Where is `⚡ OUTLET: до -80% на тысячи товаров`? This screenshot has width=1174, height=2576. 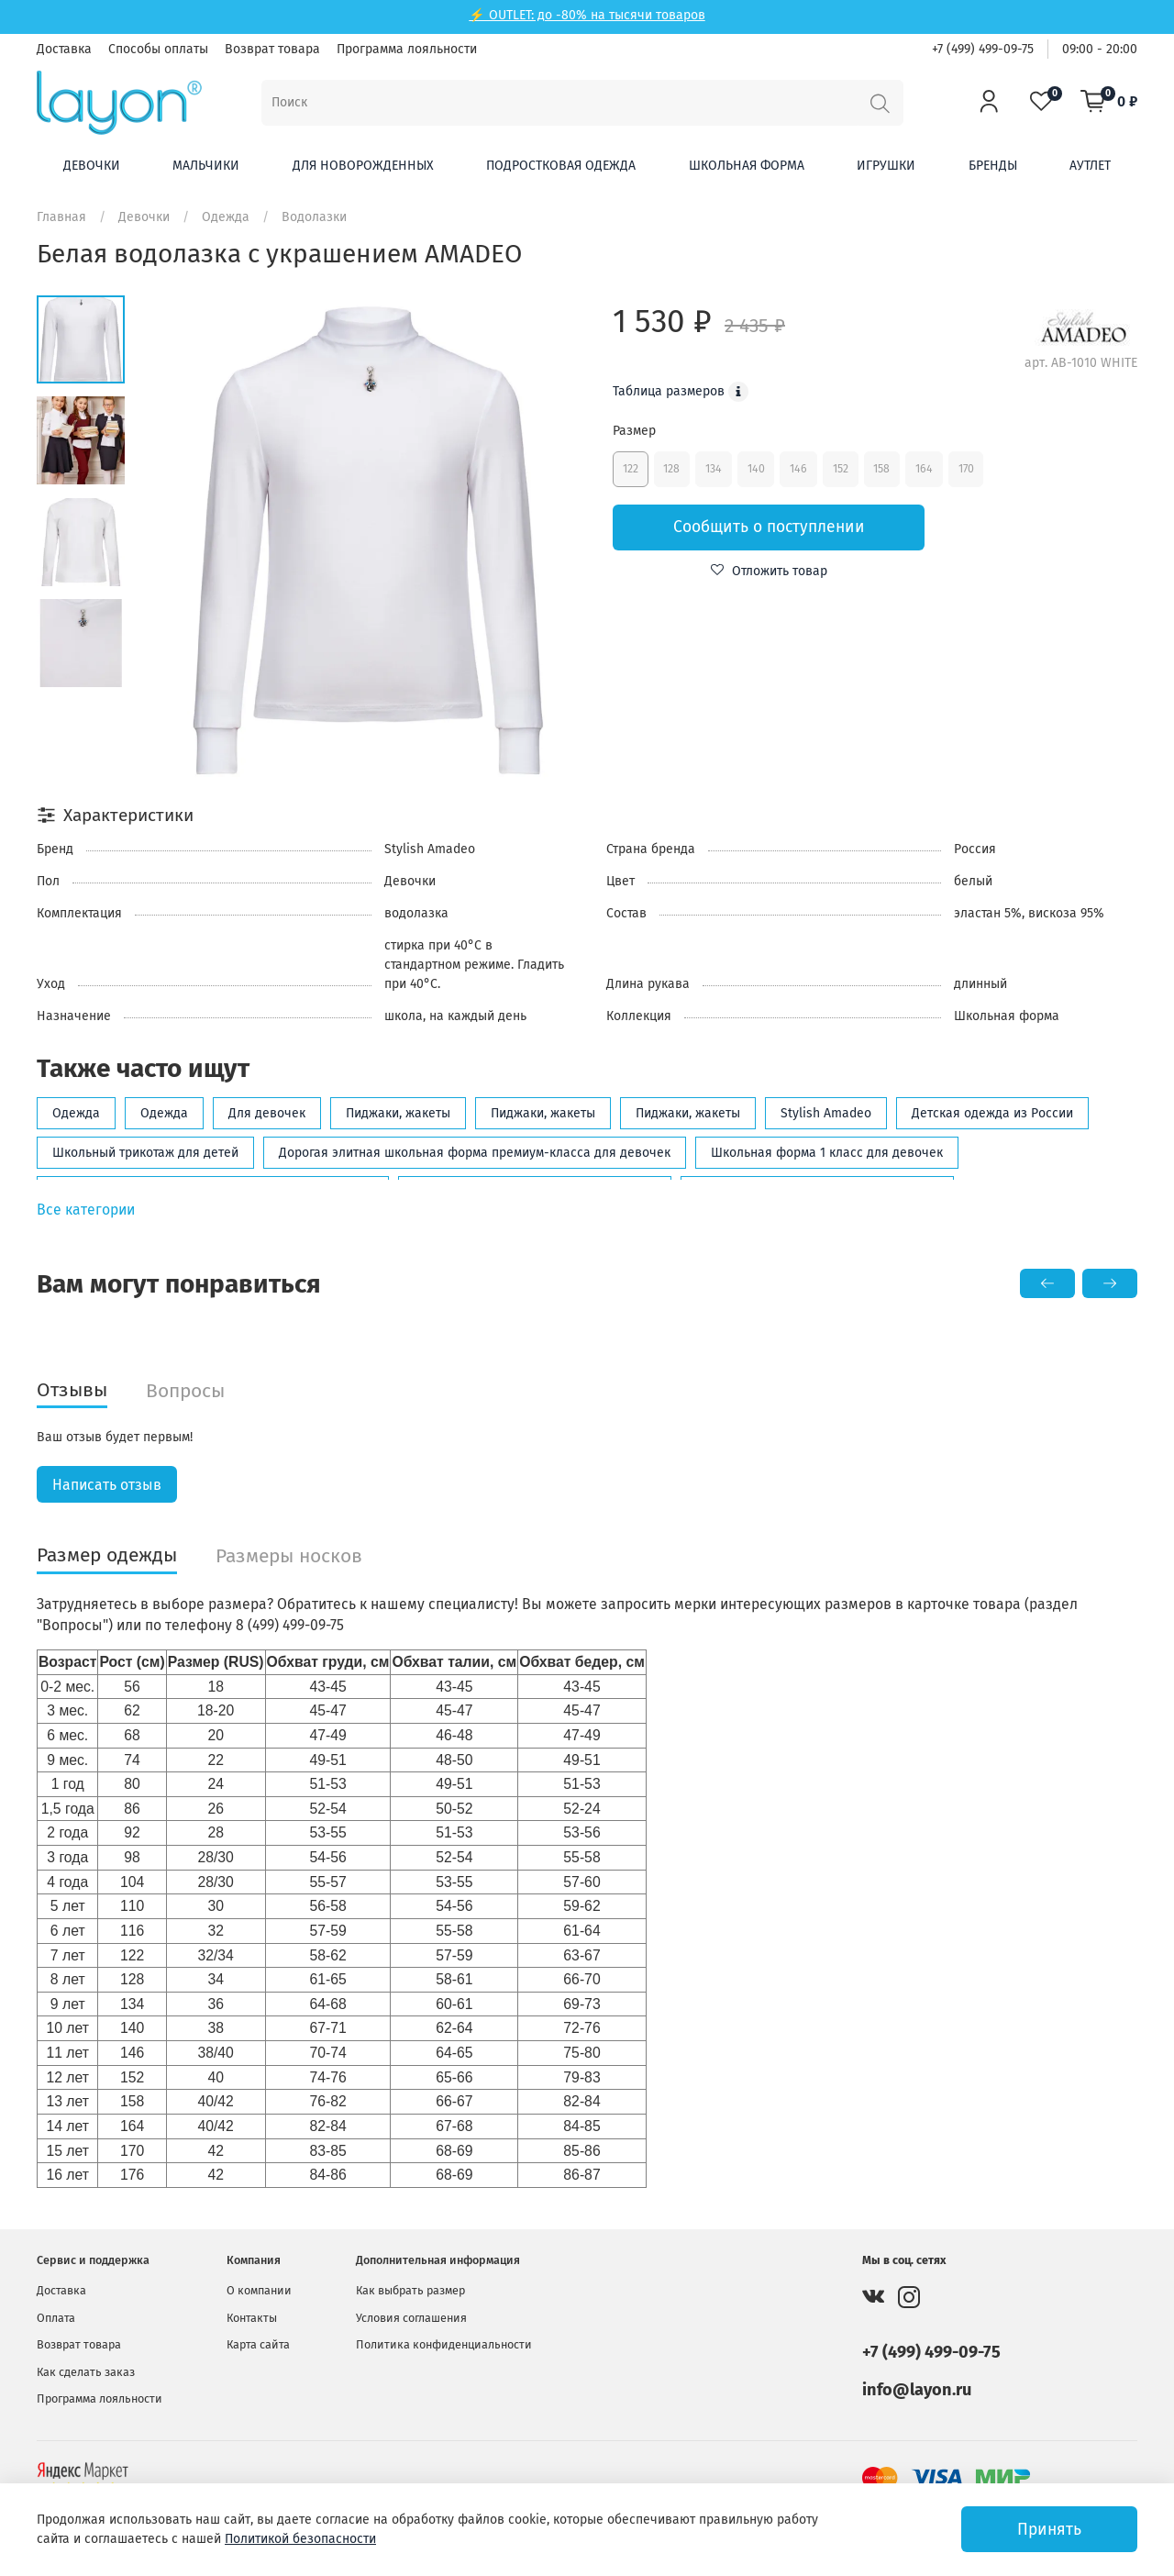 ⚡ OUTLET: до -80% на тысячи товаров is located at coordinates (586, 15).